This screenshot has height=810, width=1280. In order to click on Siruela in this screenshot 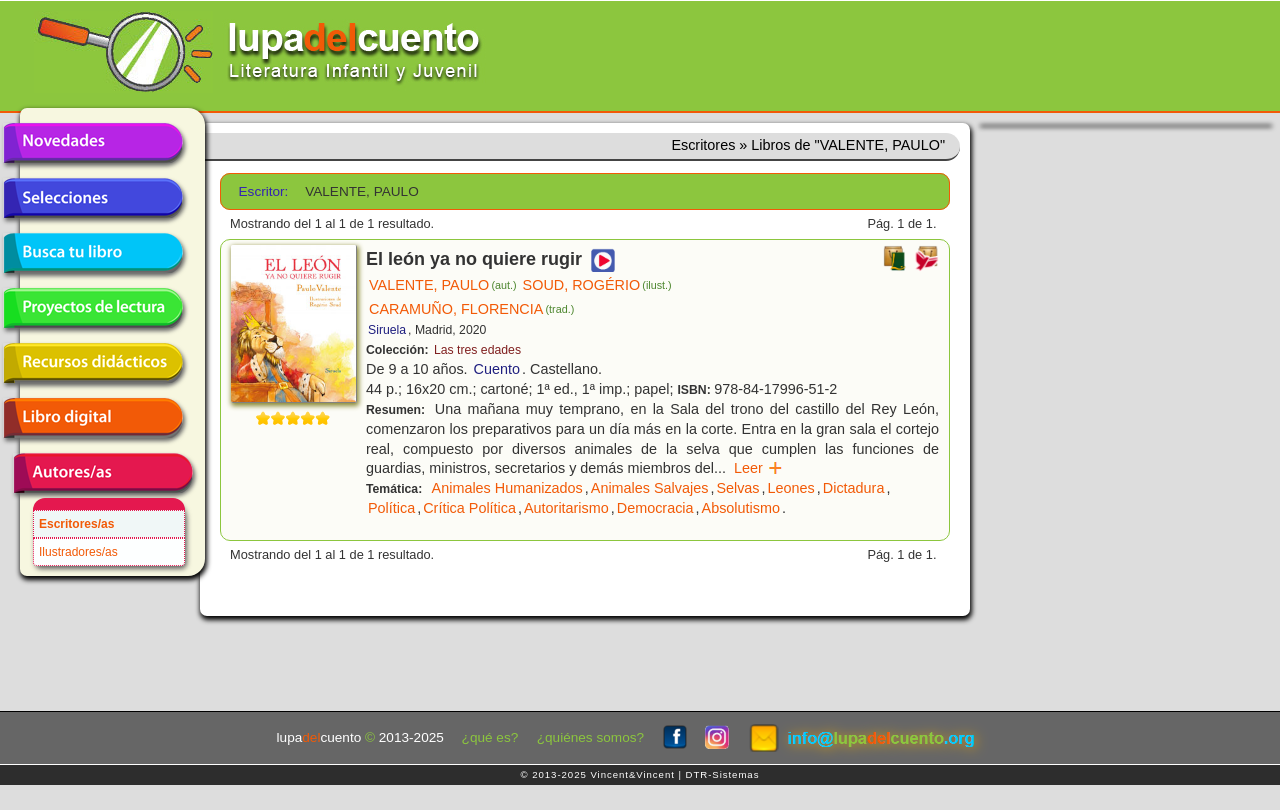, I will do `click(387, 330)`.